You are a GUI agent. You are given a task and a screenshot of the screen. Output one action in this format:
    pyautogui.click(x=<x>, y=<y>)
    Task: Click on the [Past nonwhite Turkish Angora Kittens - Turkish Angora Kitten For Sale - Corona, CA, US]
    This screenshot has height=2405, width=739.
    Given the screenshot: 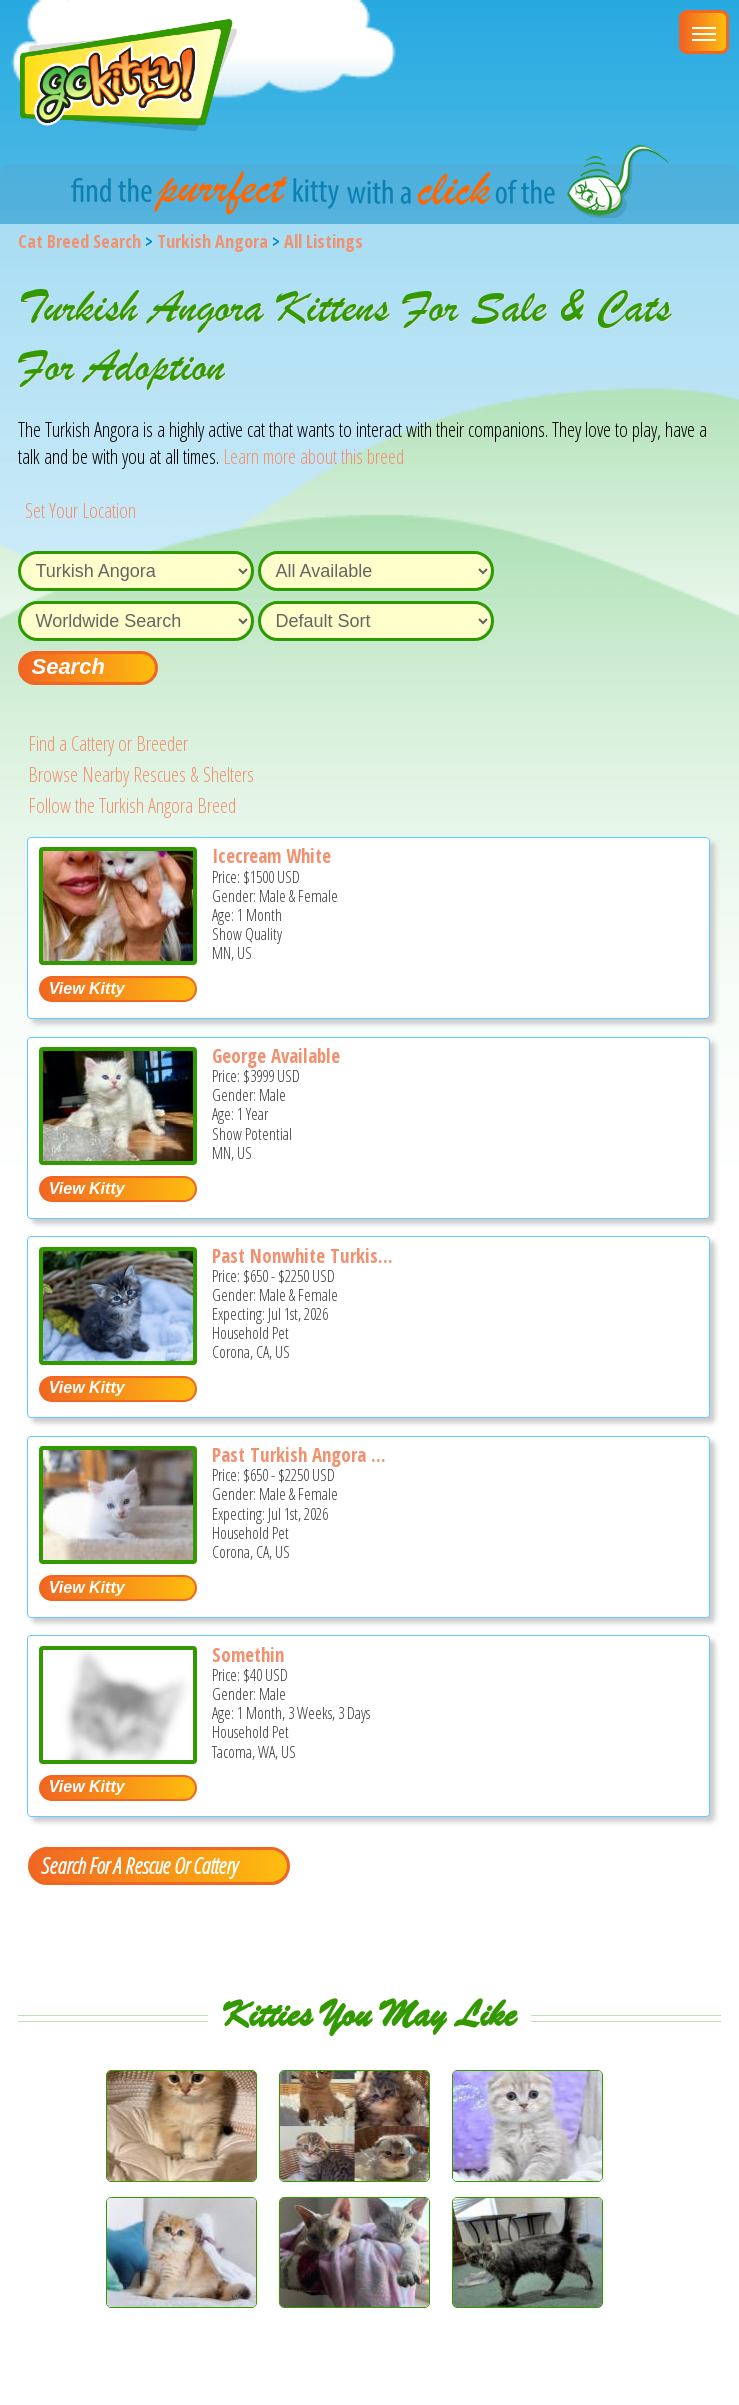 What is the action you would take?
    pyautogui.click(x=118, y=1357)
    